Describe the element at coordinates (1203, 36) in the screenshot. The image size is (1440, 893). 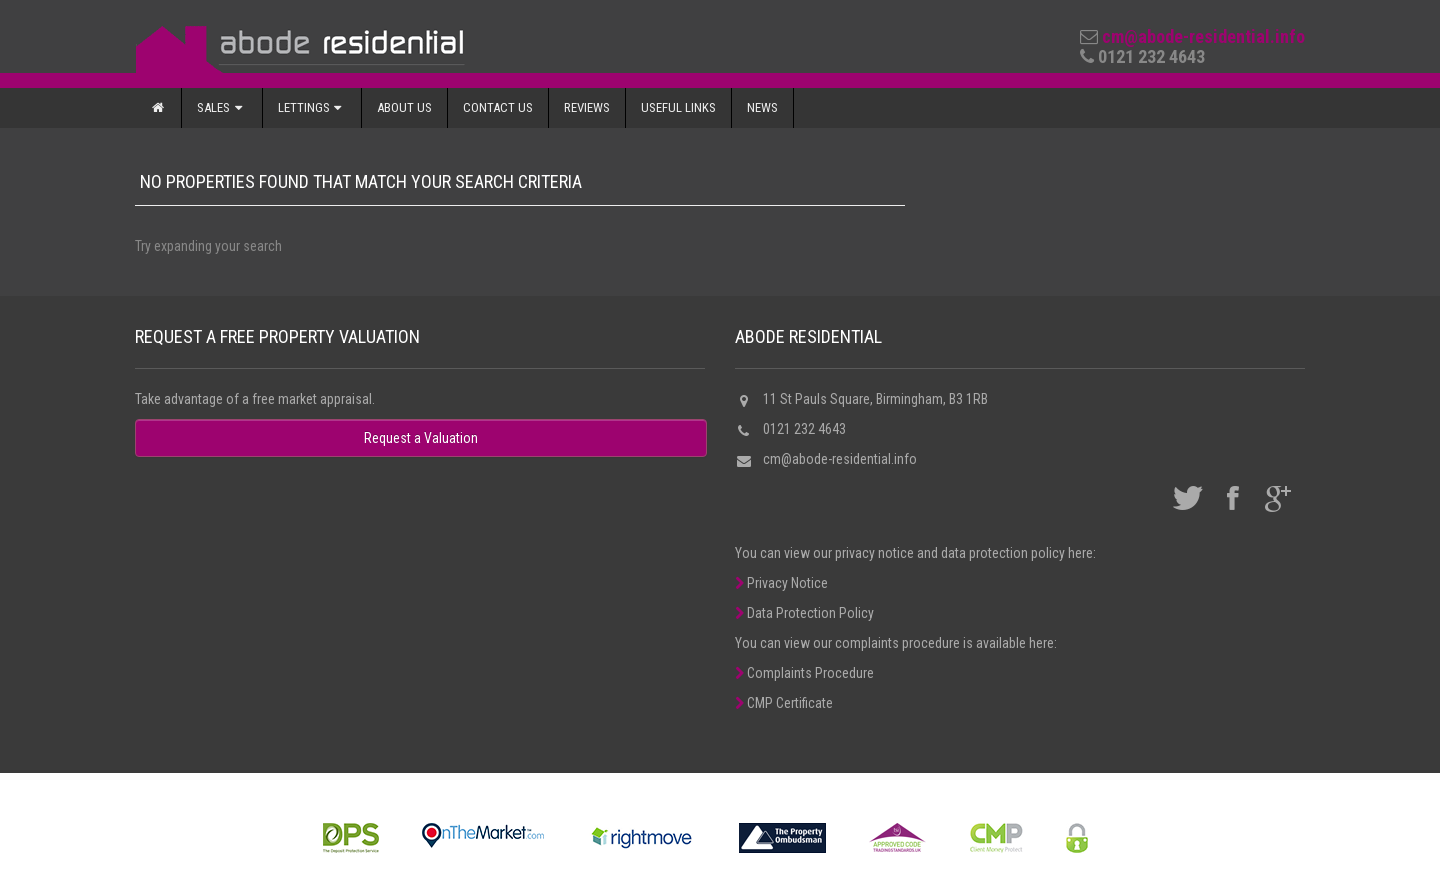
I see `cm@abode-residential.info` at that location.